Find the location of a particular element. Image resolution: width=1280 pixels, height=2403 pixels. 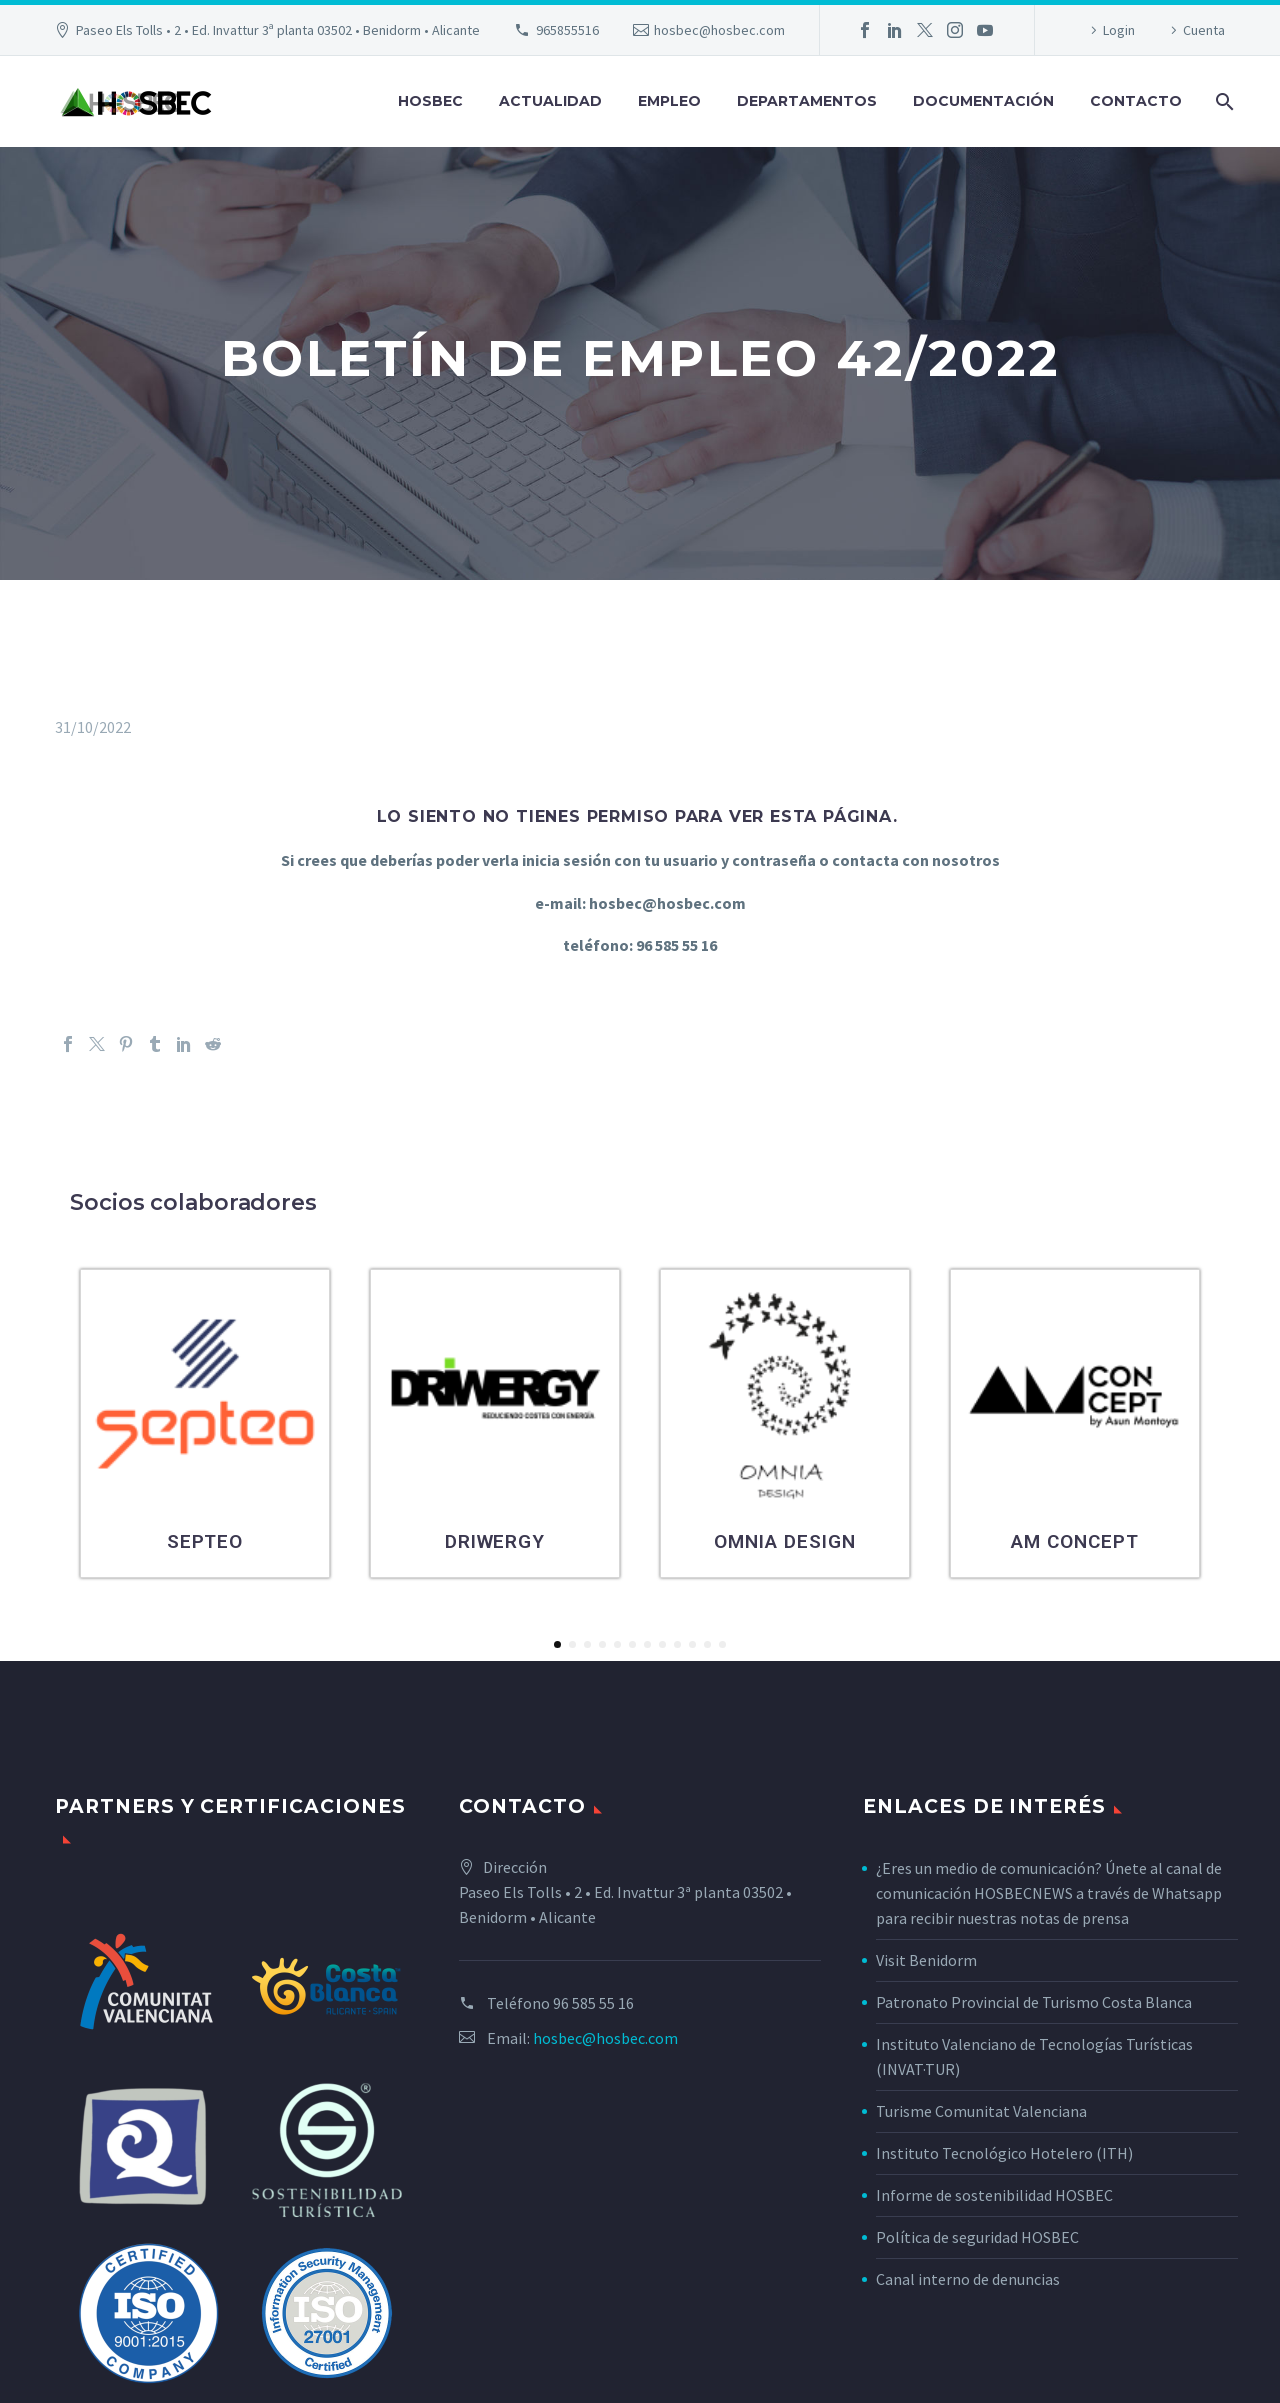

Instituto Tecnológico Hotelero (ITH) is located at coordinates (1004, 2153).